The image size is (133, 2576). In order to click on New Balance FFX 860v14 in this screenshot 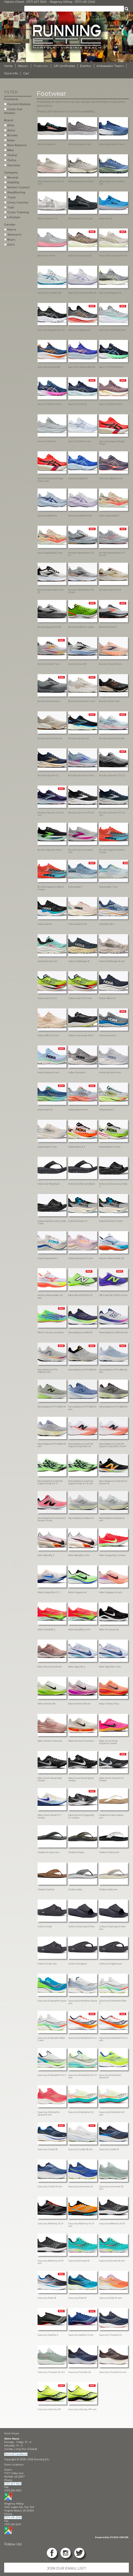, I will do `click(82, 1369)`.